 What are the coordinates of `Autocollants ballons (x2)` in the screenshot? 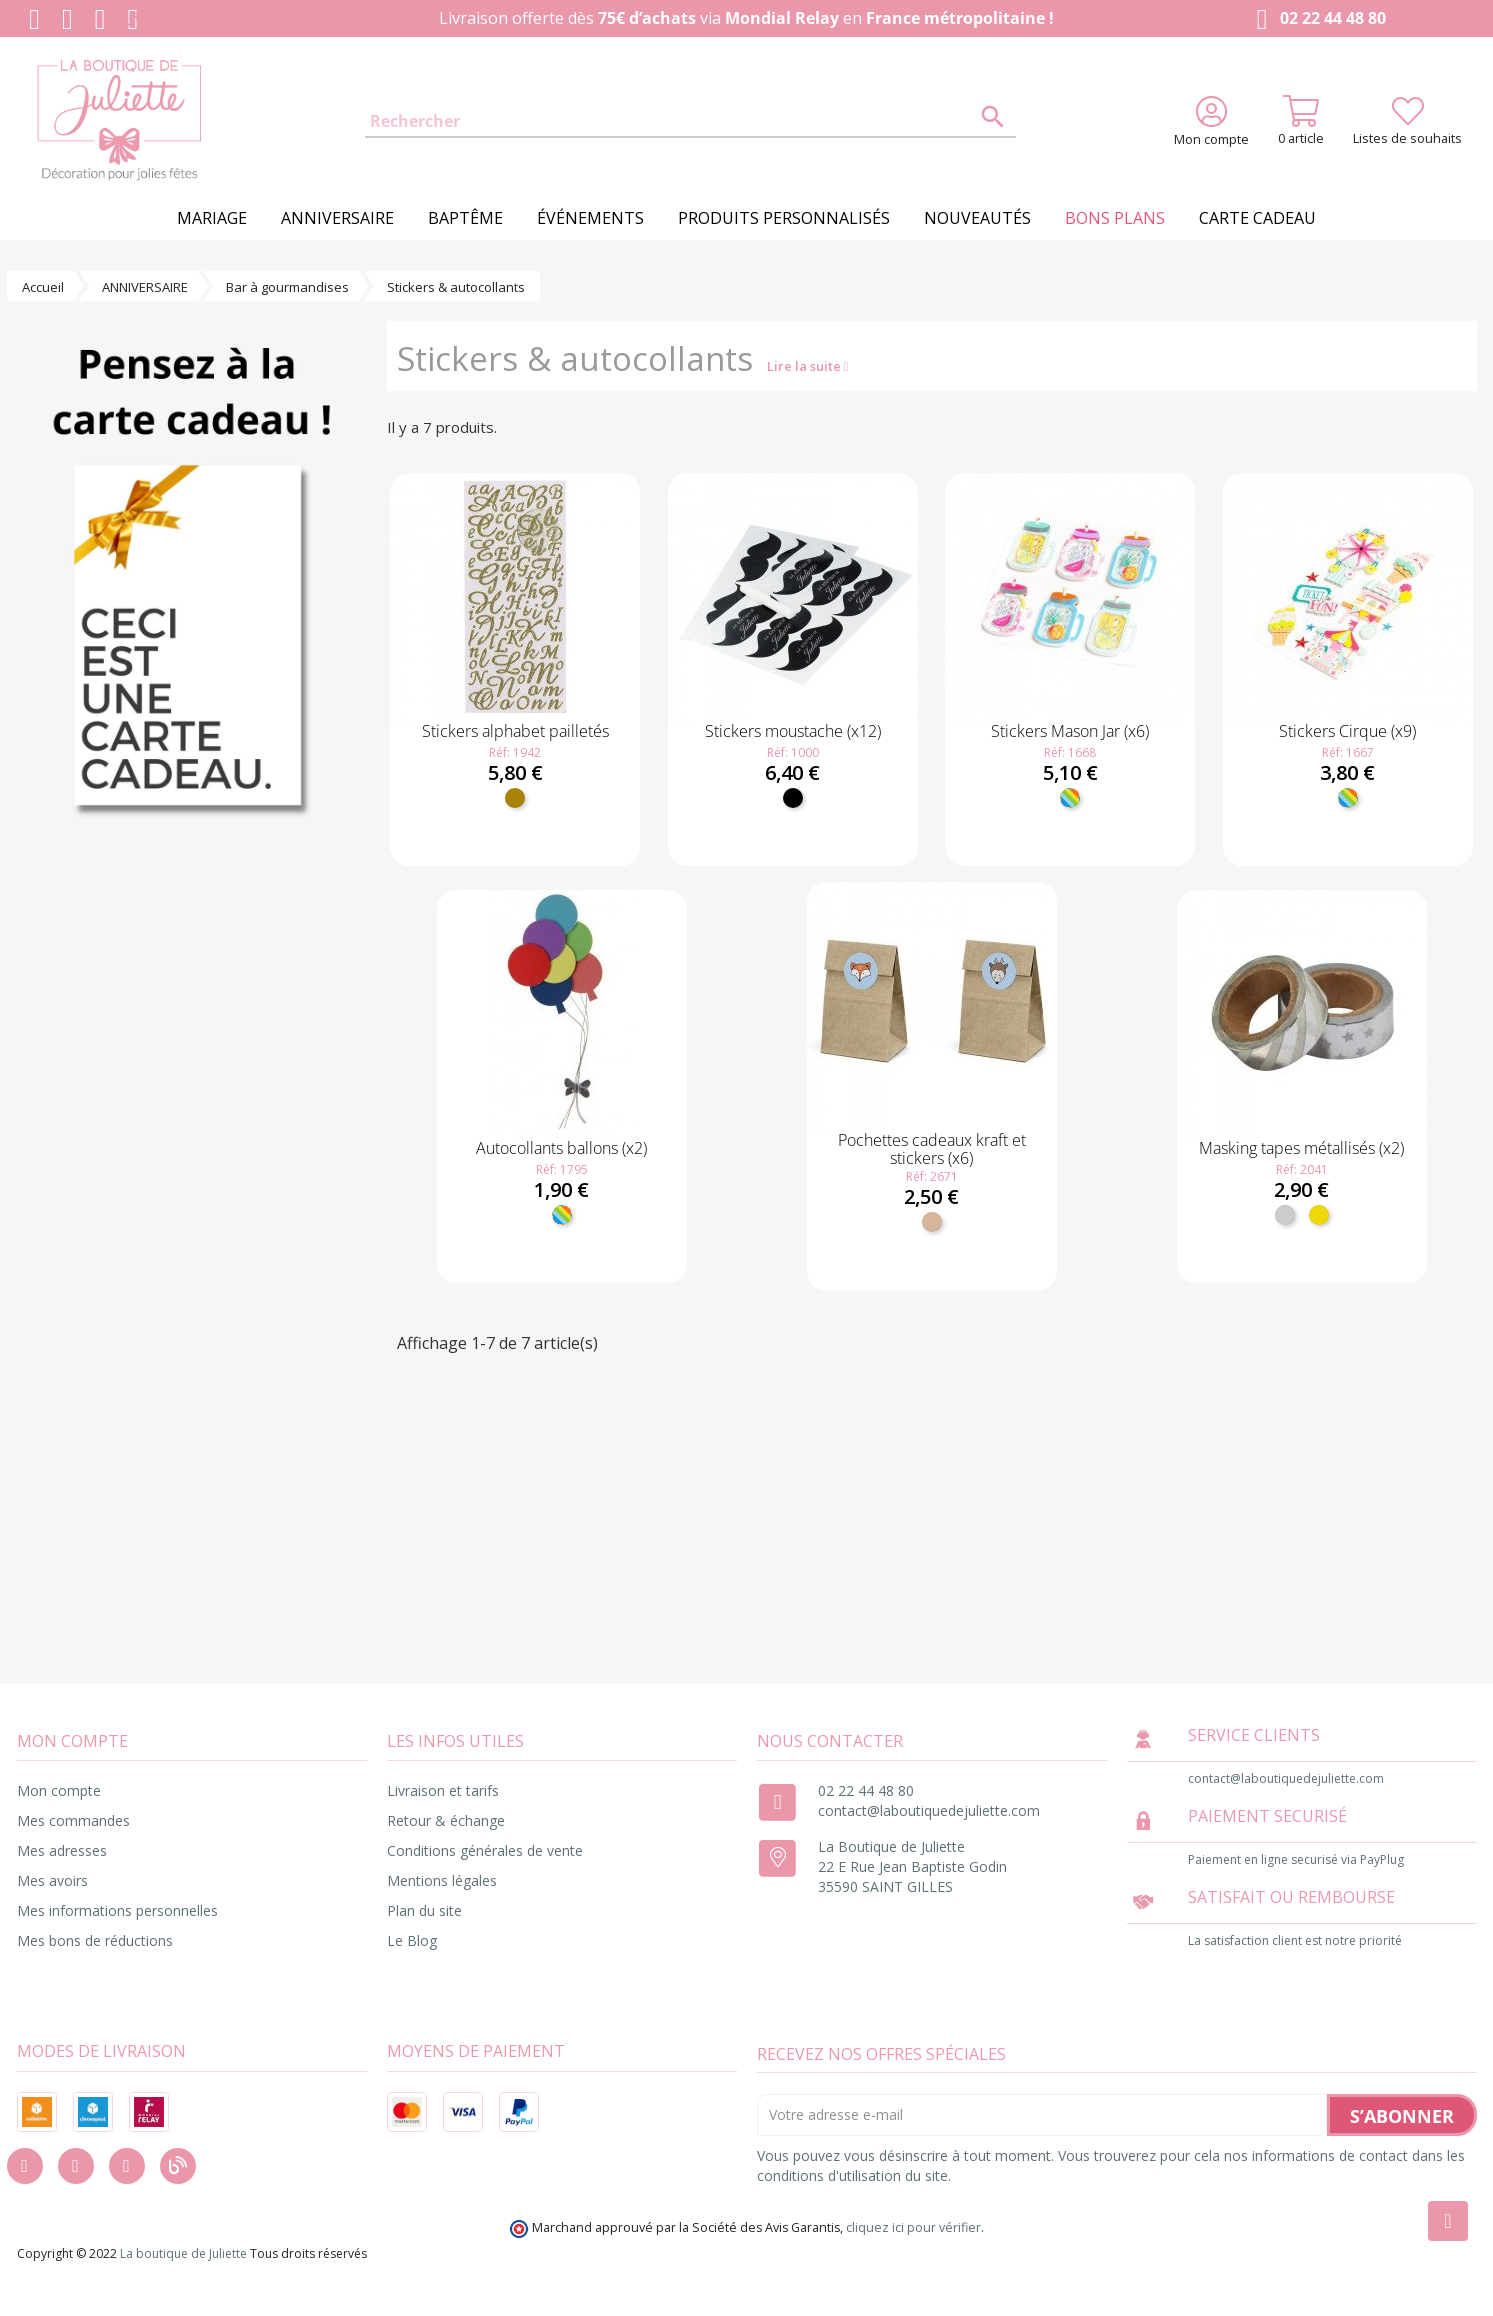 It's located at (561, 1148).